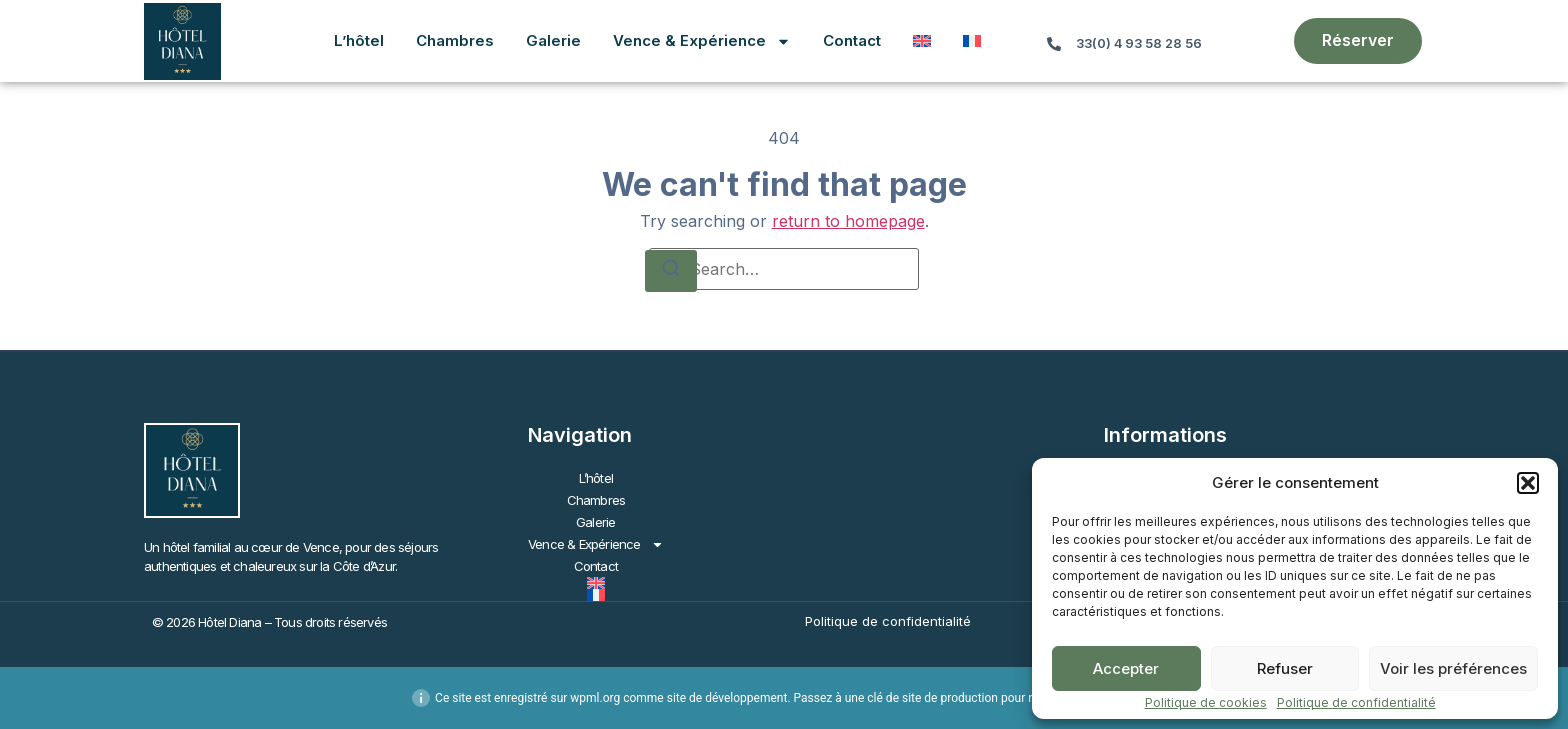  What do you see at coordinates (671, 271) in the screenshot?
I see `[Search]` at bounding box center [671, 271].